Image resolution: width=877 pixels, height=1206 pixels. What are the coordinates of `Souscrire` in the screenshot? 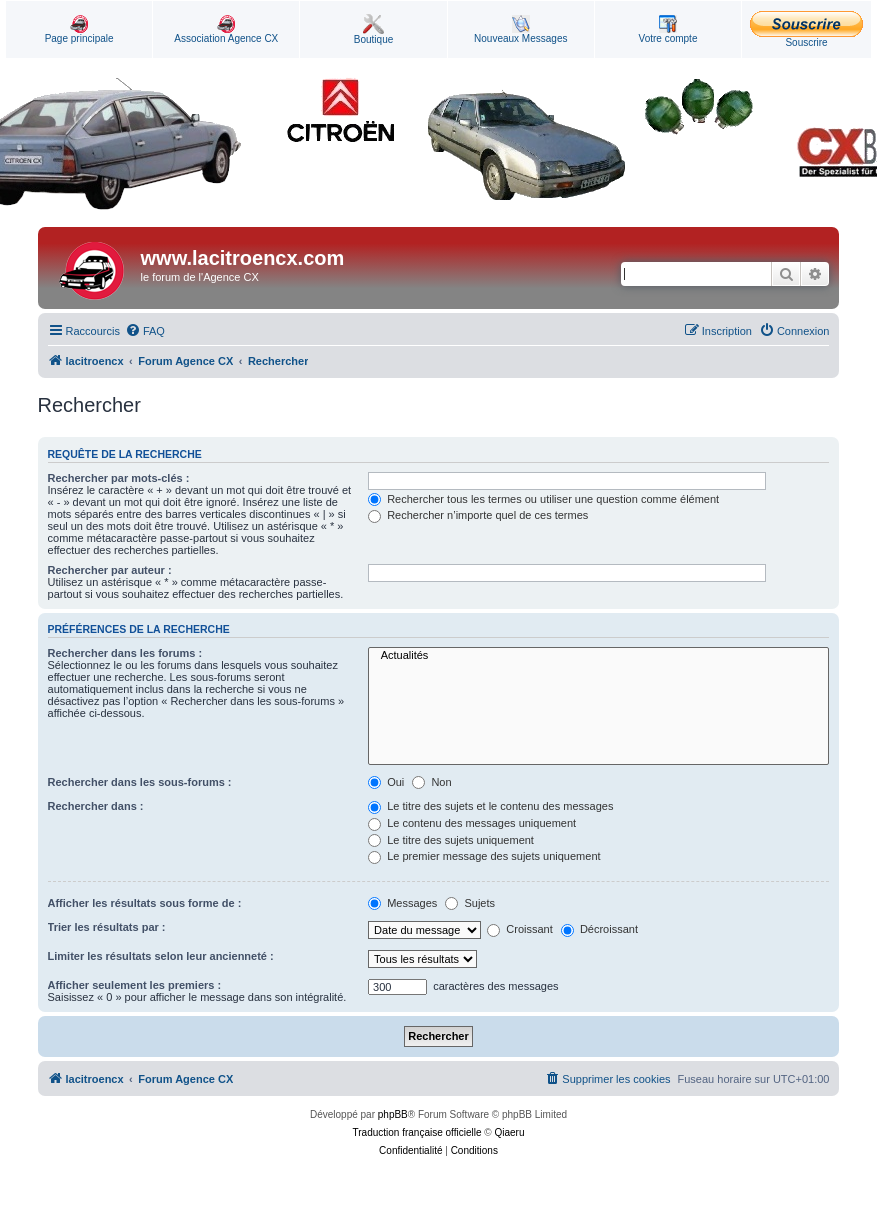 It's located at (806, 29).